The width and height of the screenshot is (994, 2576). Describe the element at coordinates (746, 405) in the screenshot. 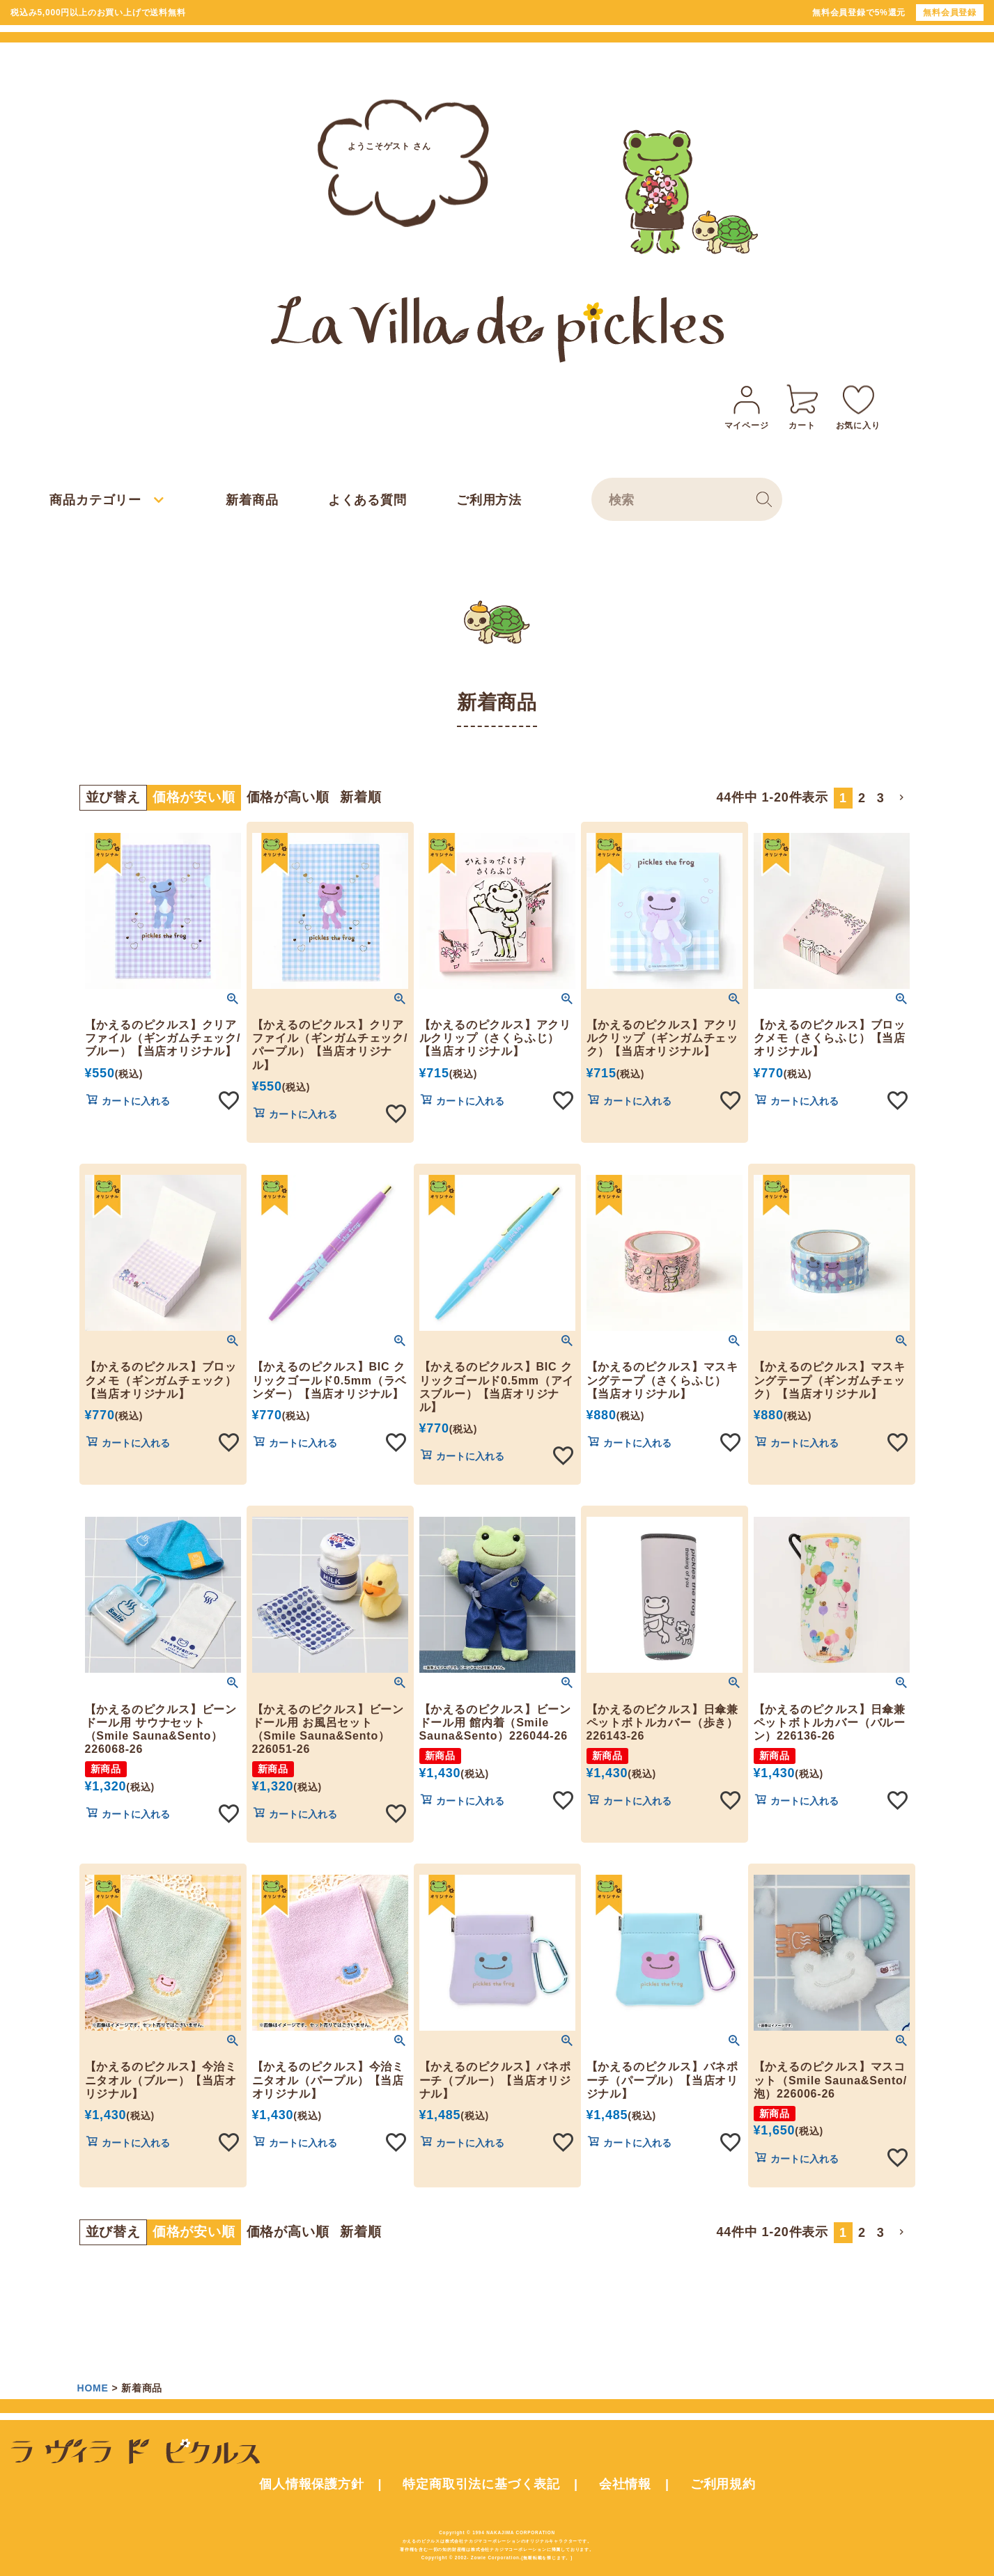

I see `マイページ` at that location.